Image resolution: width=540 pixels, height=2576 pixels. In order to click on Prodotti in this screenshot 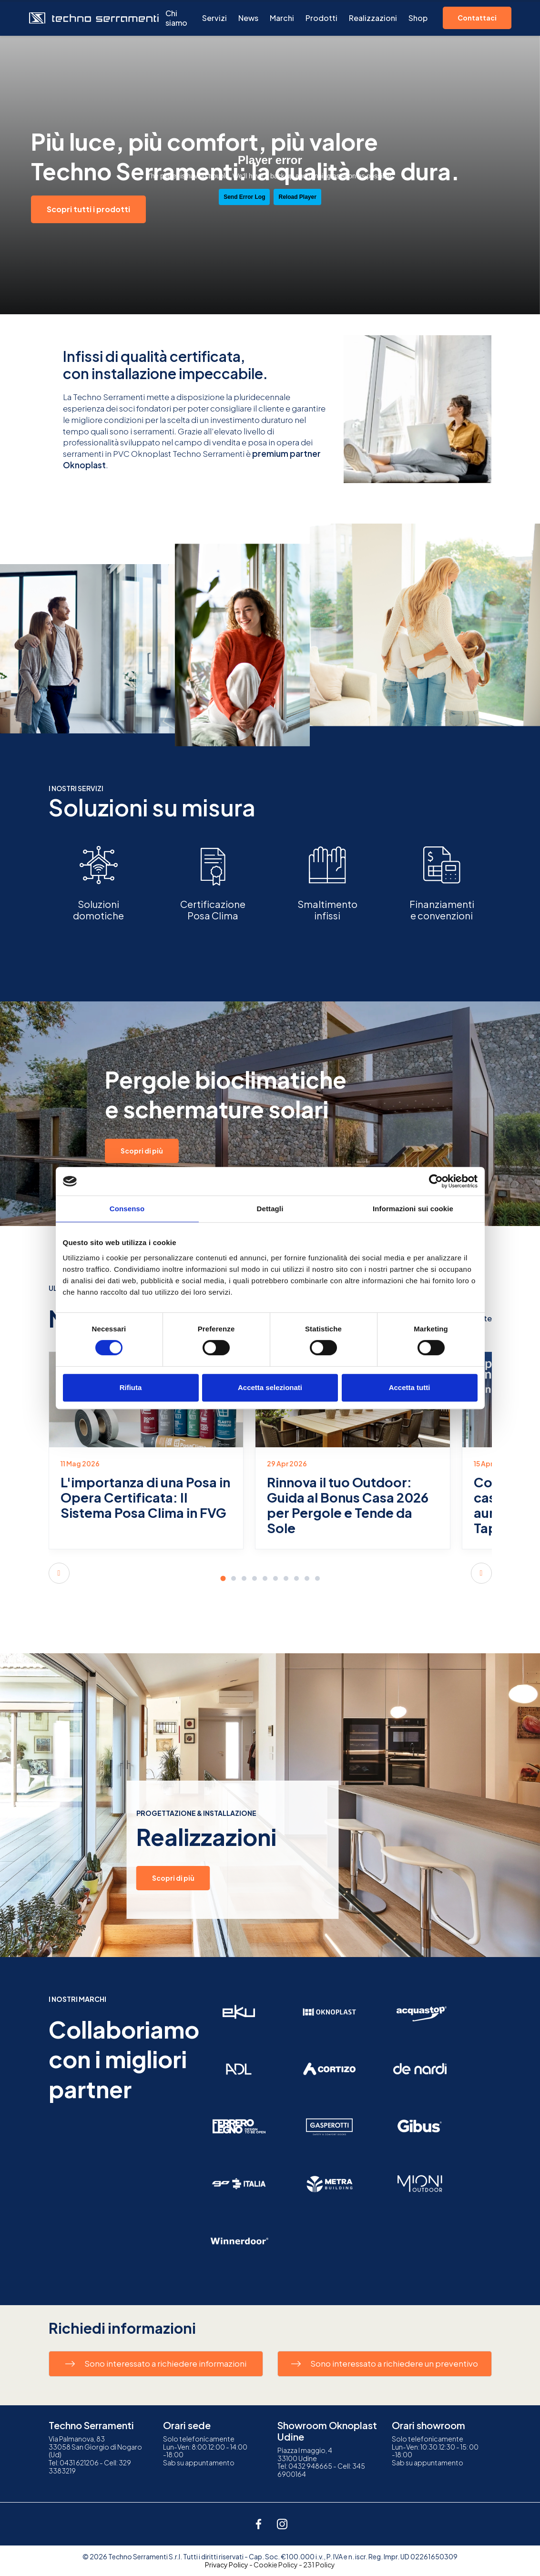, I will do `click(321, 18)`.